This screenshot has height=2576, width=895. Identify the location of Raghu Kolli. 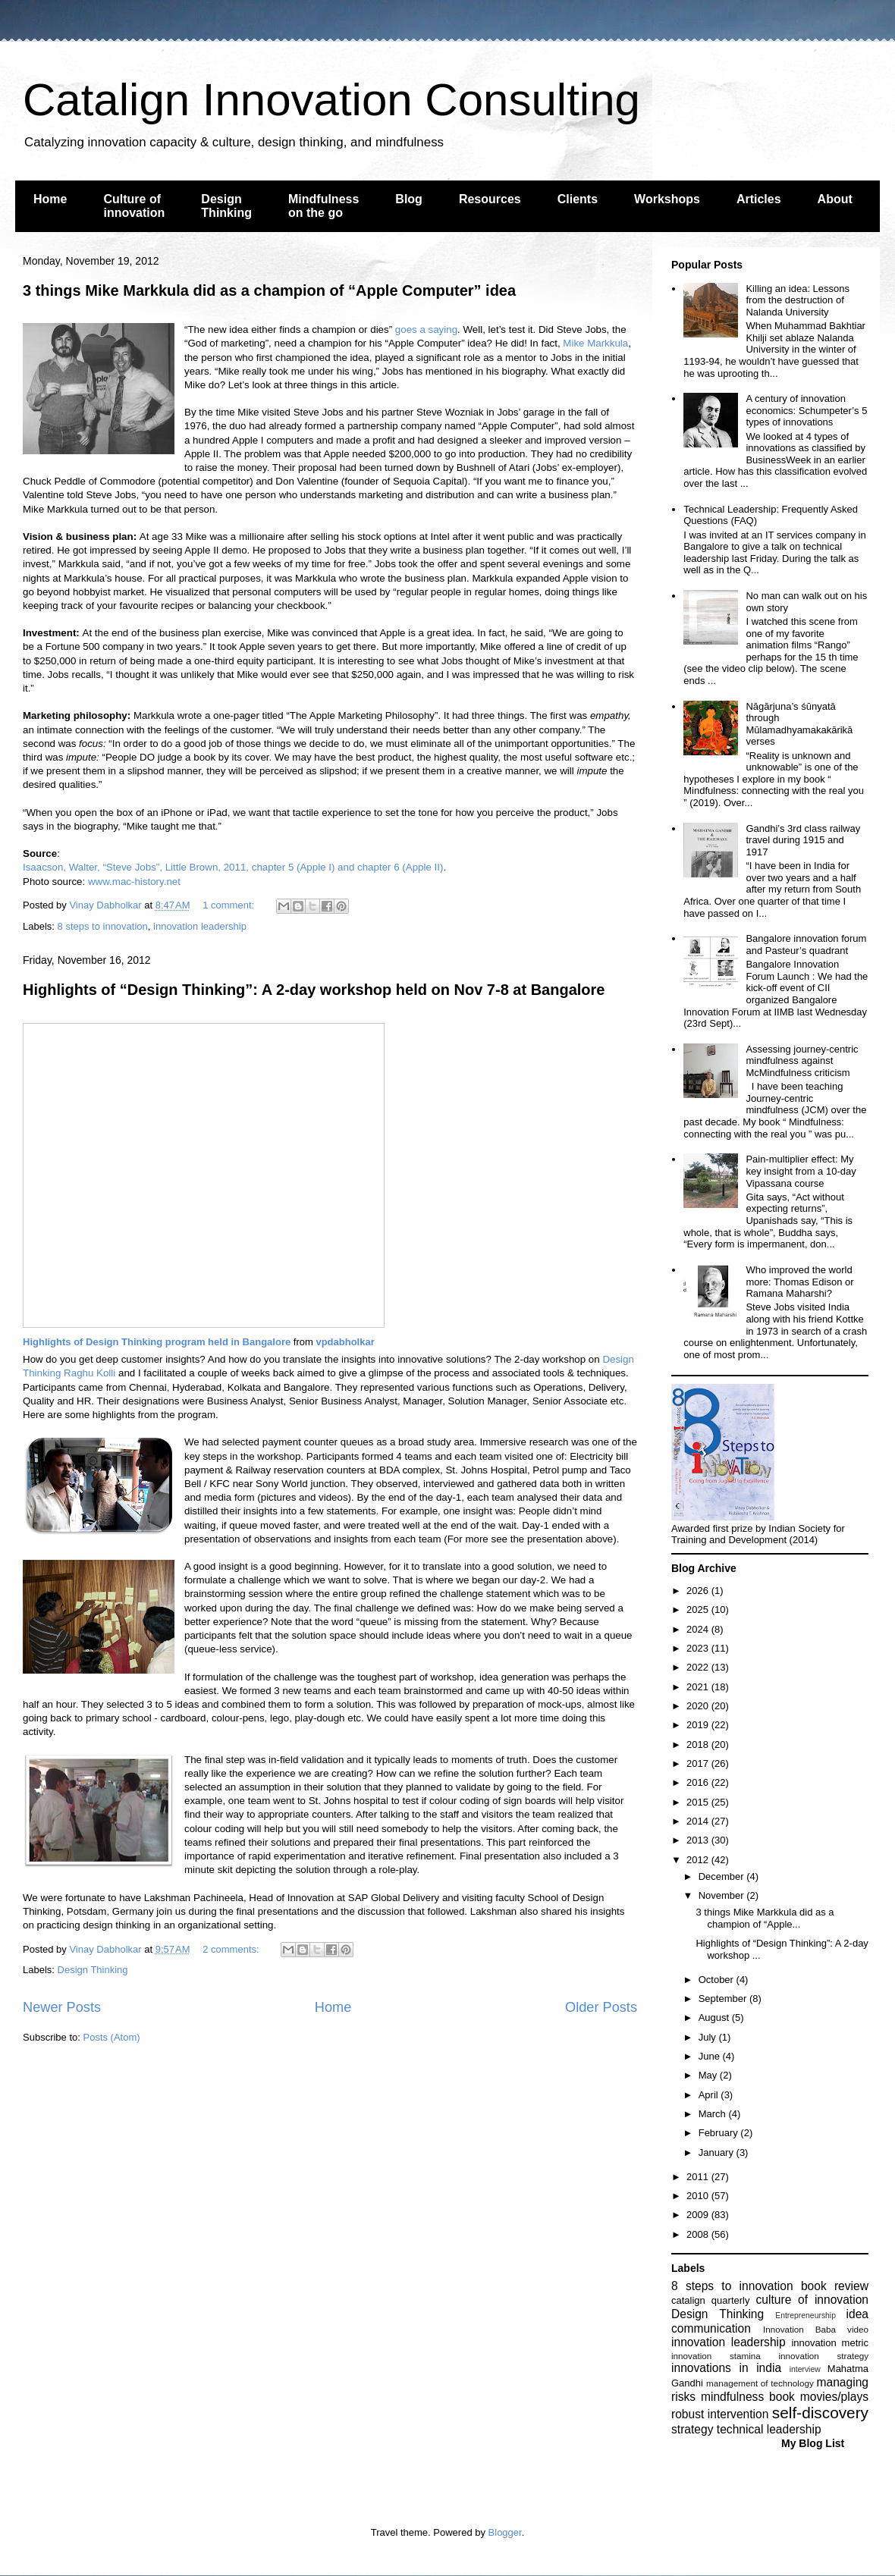
(89, 1373).